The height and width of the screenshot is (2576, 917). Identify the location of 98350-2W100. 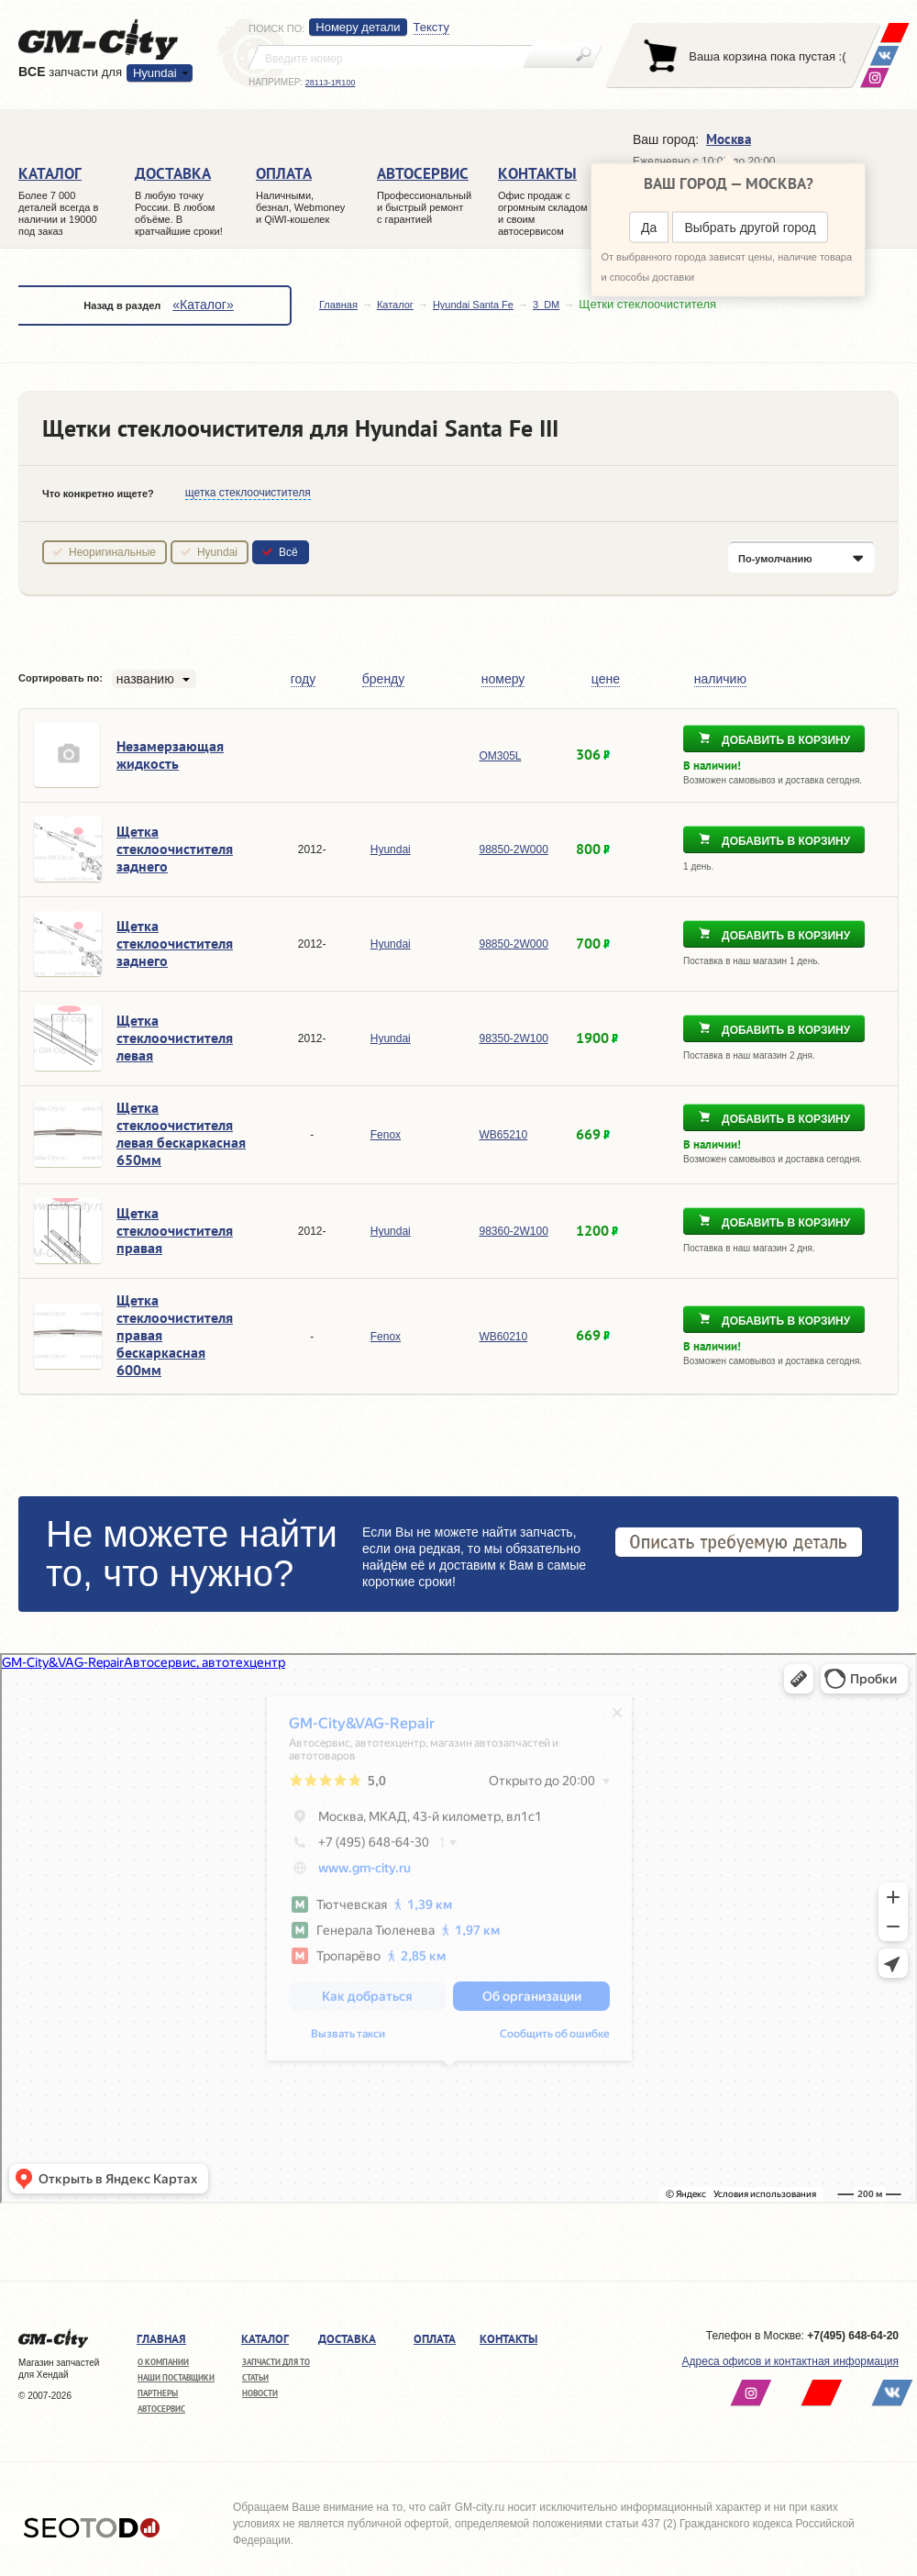
(513, 1038).